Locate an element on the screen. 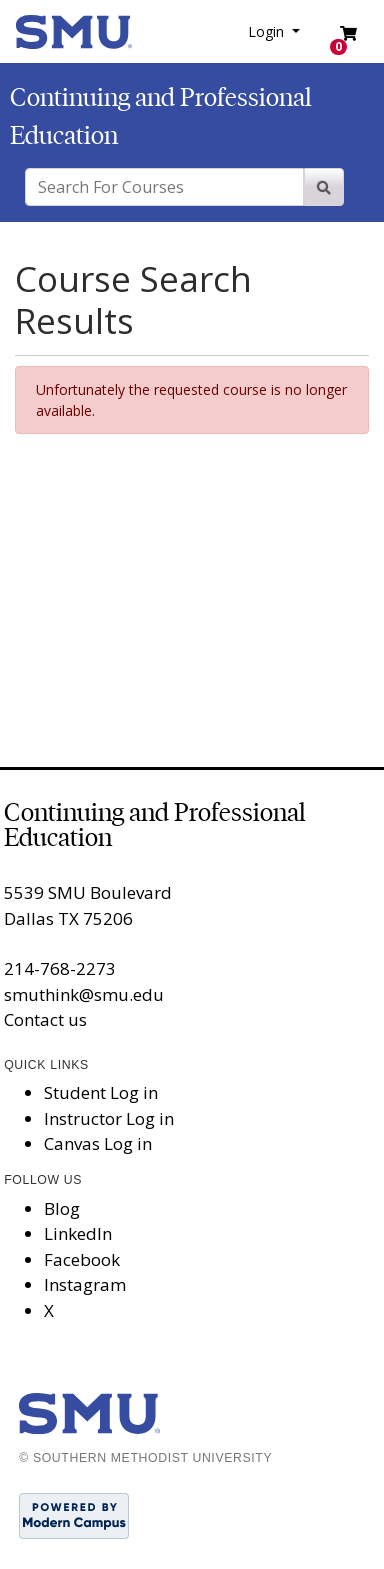 This screenshot has height=1569, width=384. Login is located at coordinates (268, 31).